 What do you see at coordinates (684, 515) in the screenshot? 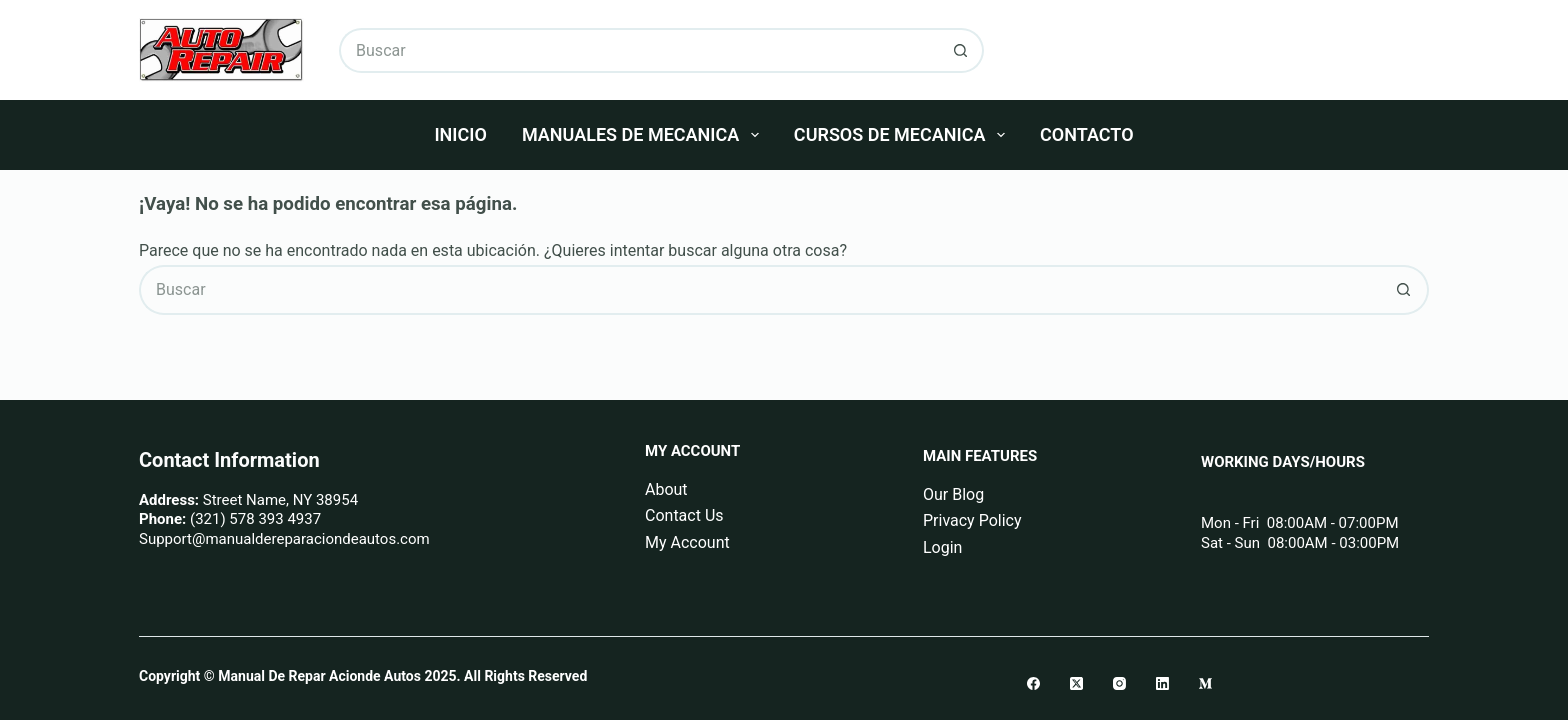
I see `Contact Us` at bounding box center [684, 515].